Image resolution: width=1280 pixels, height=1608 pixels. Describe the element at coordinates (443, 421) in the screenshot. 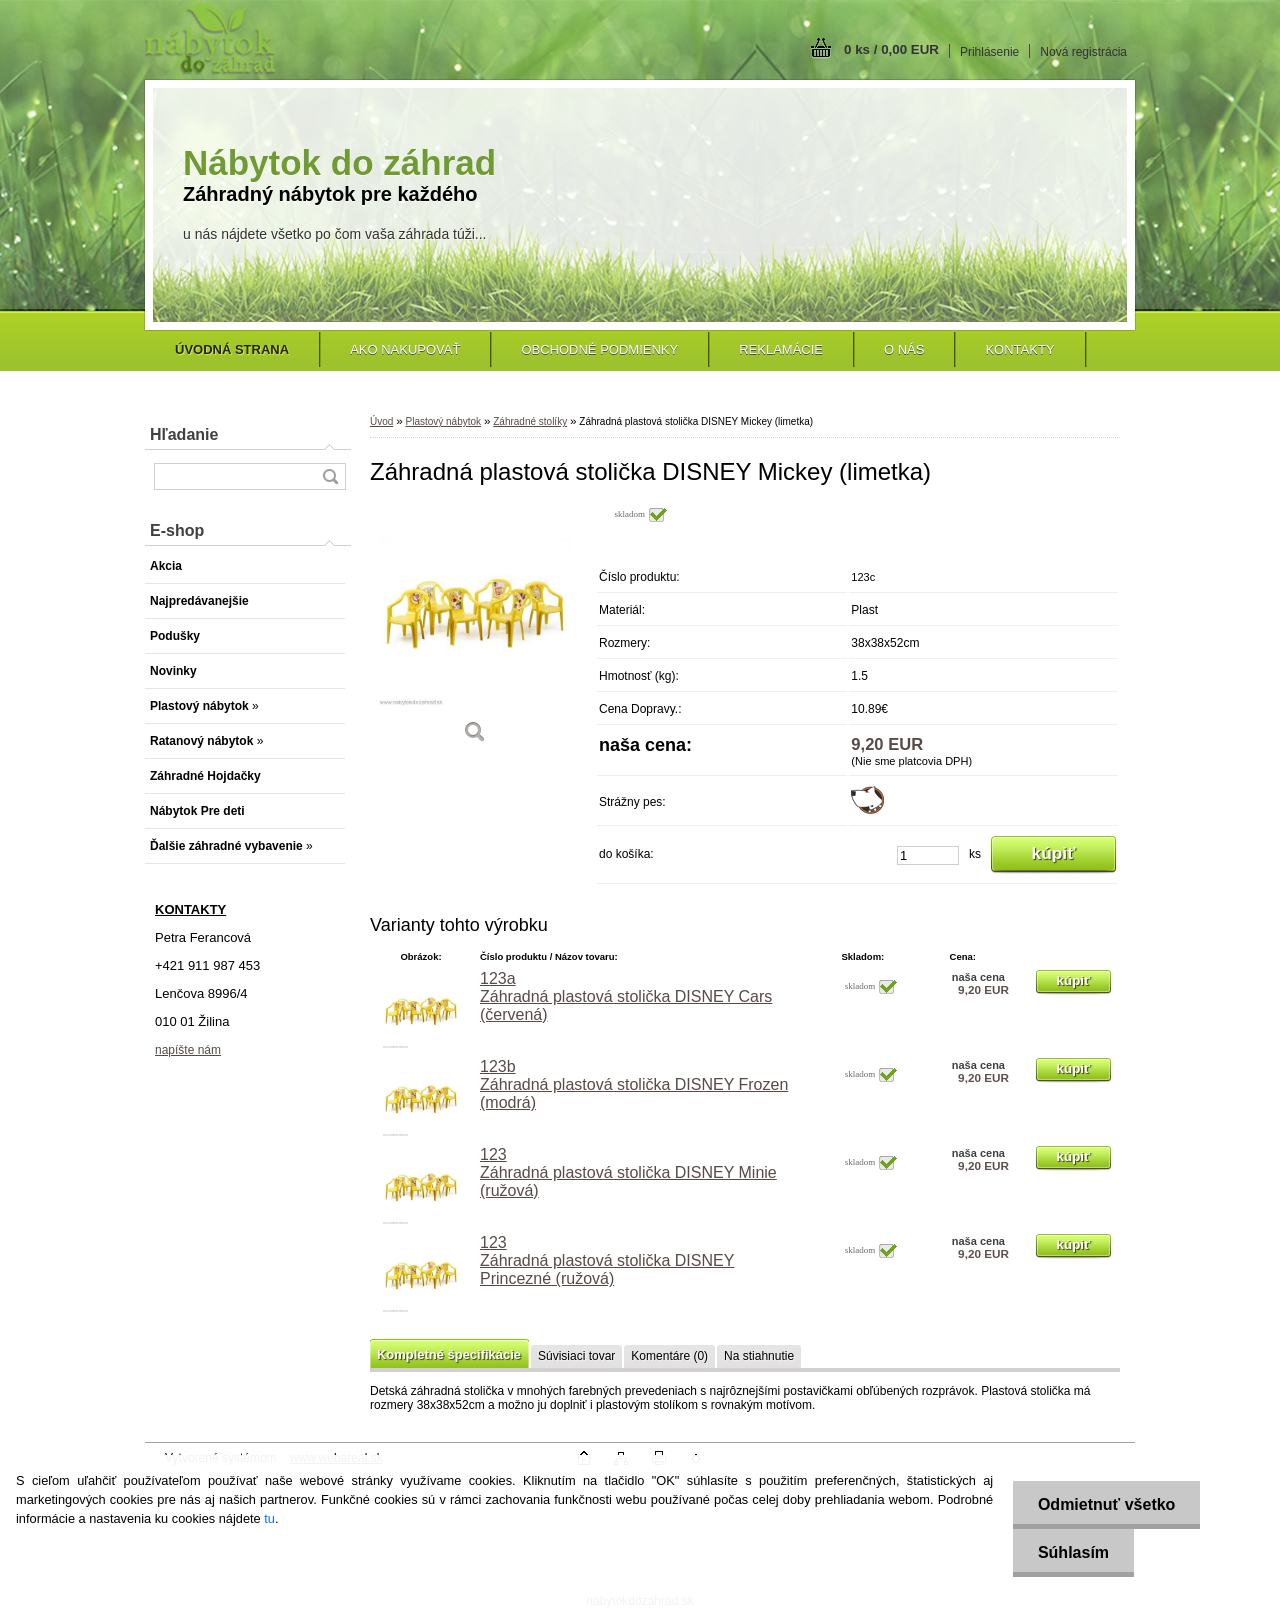

I see `Plastový nábytok` at that location.